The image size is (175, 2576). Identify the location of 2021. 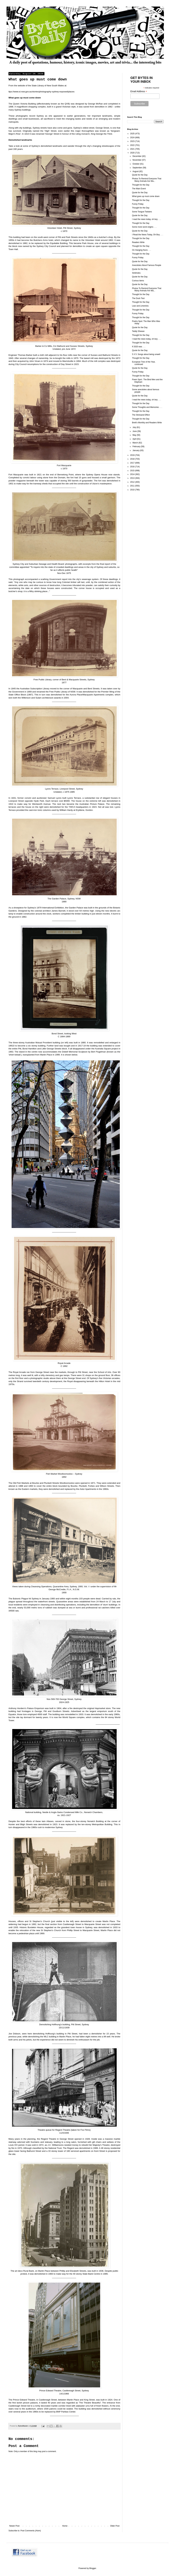
(132, 149).